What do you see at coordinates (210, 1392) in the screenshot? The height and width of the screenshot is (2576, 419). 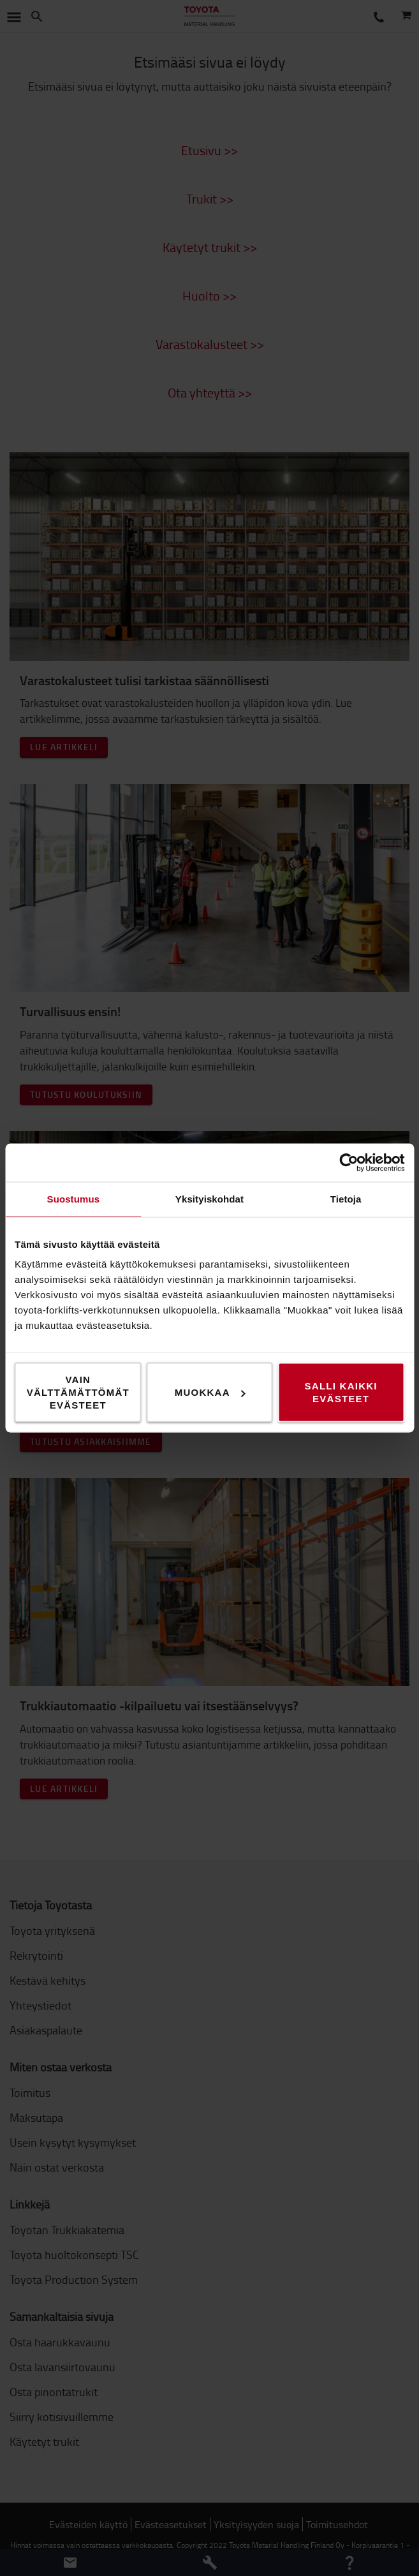 I see `Muokkaa` at bounding box center [210, 1392].